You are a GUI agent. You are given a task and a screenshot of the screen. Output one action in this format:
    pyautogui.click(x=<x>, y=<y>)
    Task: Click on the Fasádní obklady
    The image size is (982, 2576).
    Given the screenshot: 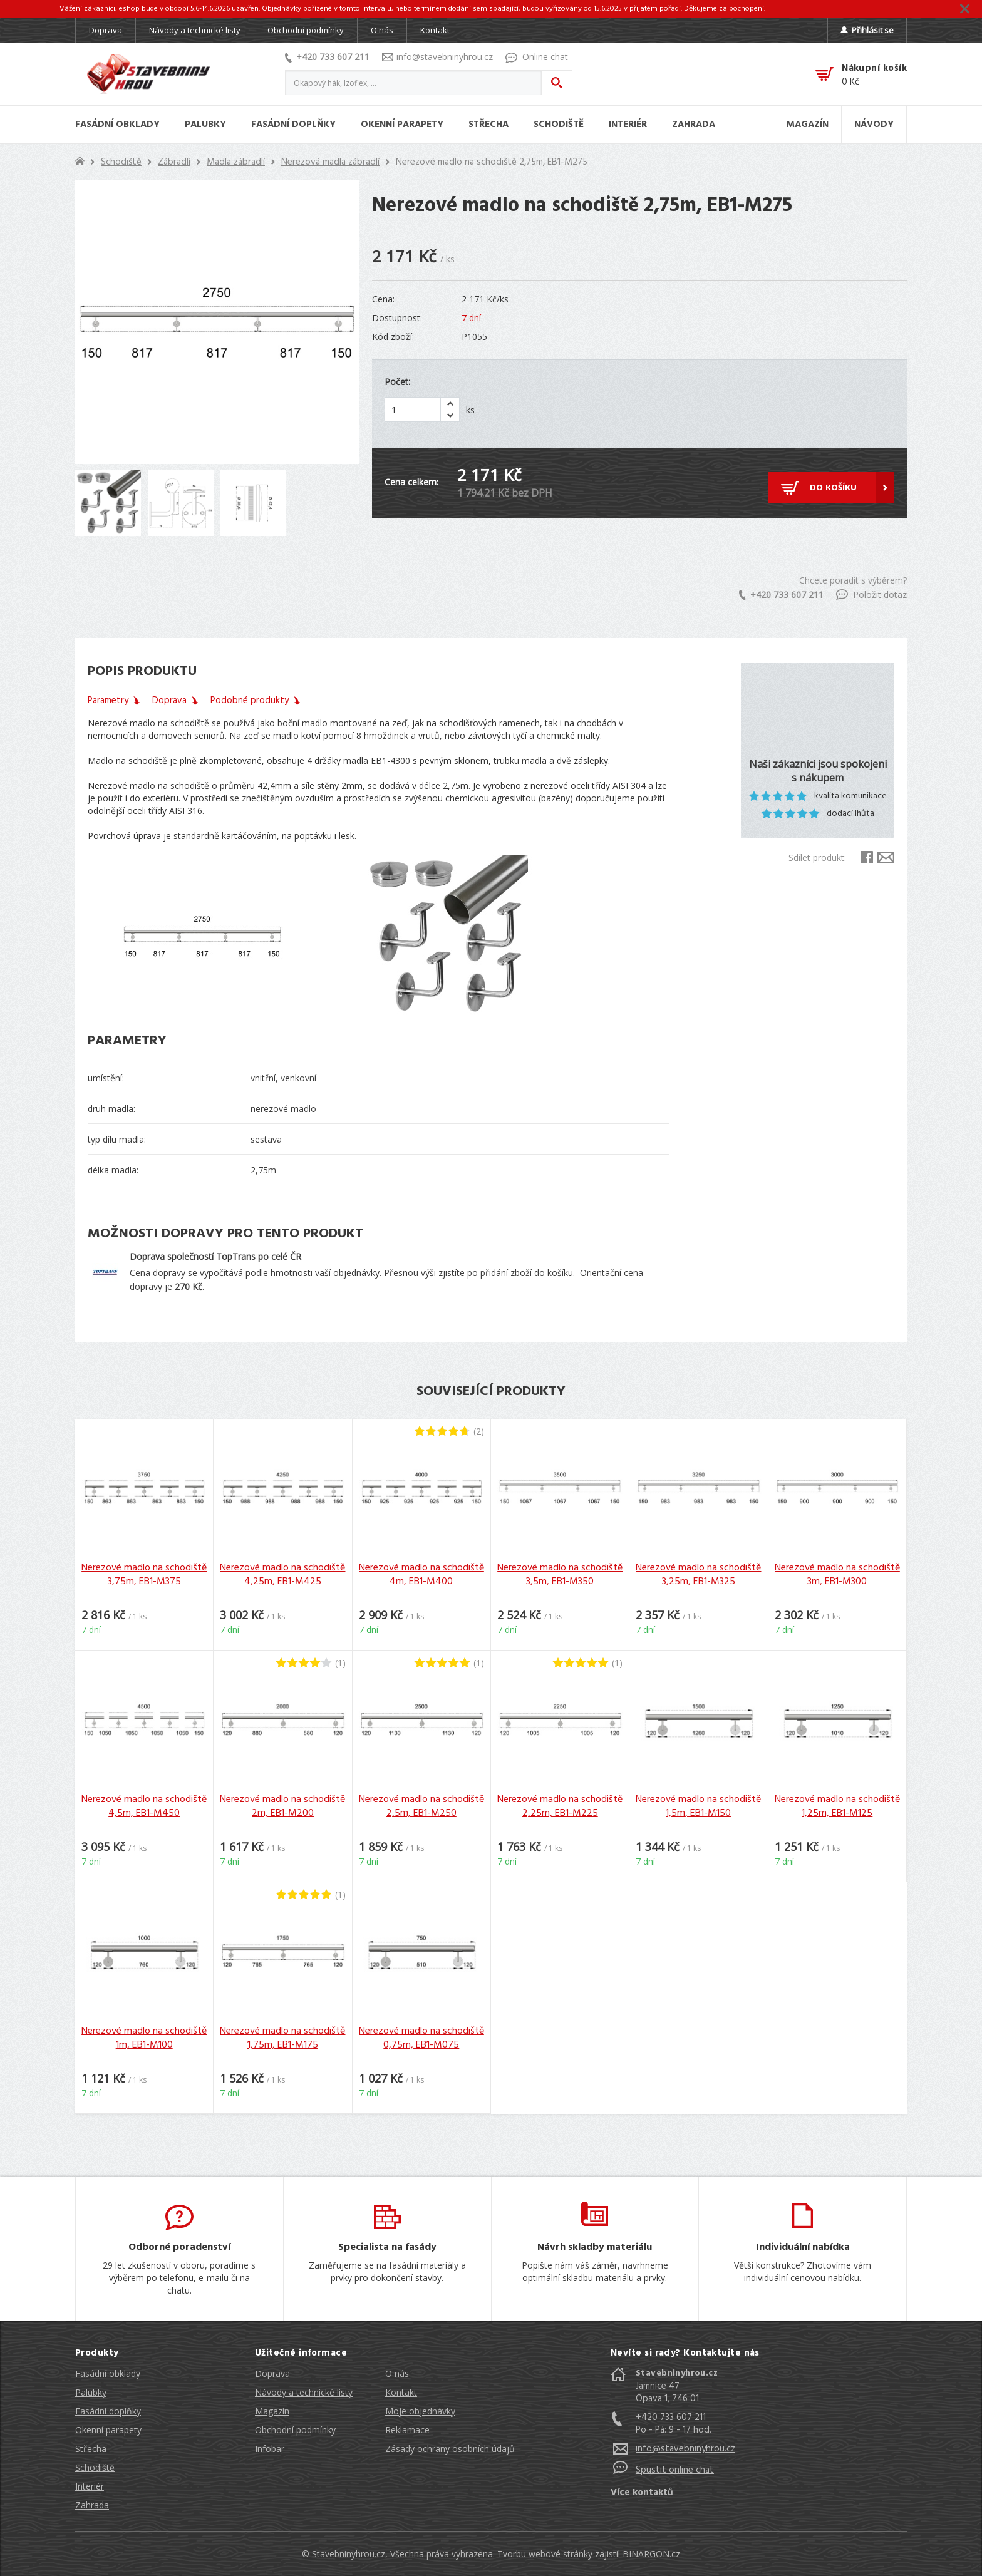 What is the action you would take?
    pyautogui.click(x=107, y=2373)
    